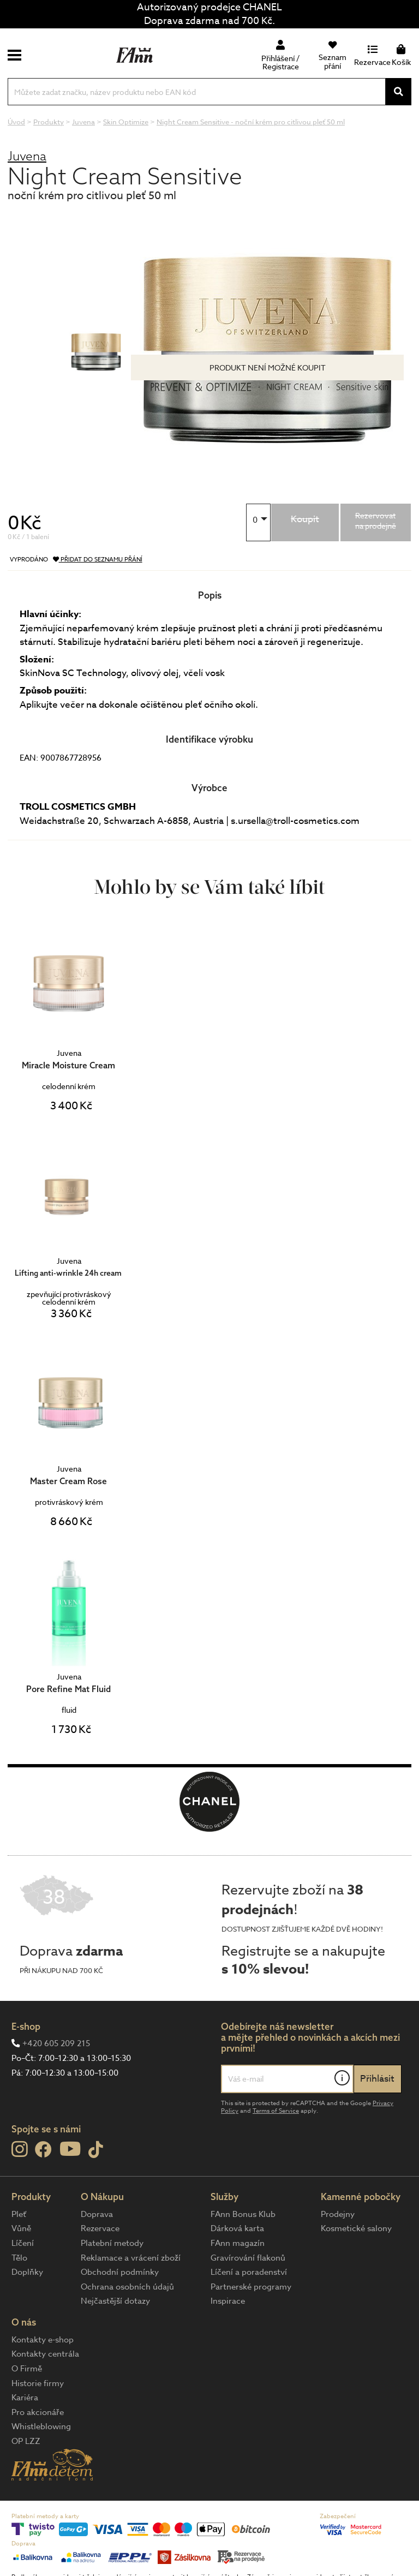  Describe the element at coordinates (127, 2287) in the screenshot. I see `Ochrana osobních údajů` at that location.